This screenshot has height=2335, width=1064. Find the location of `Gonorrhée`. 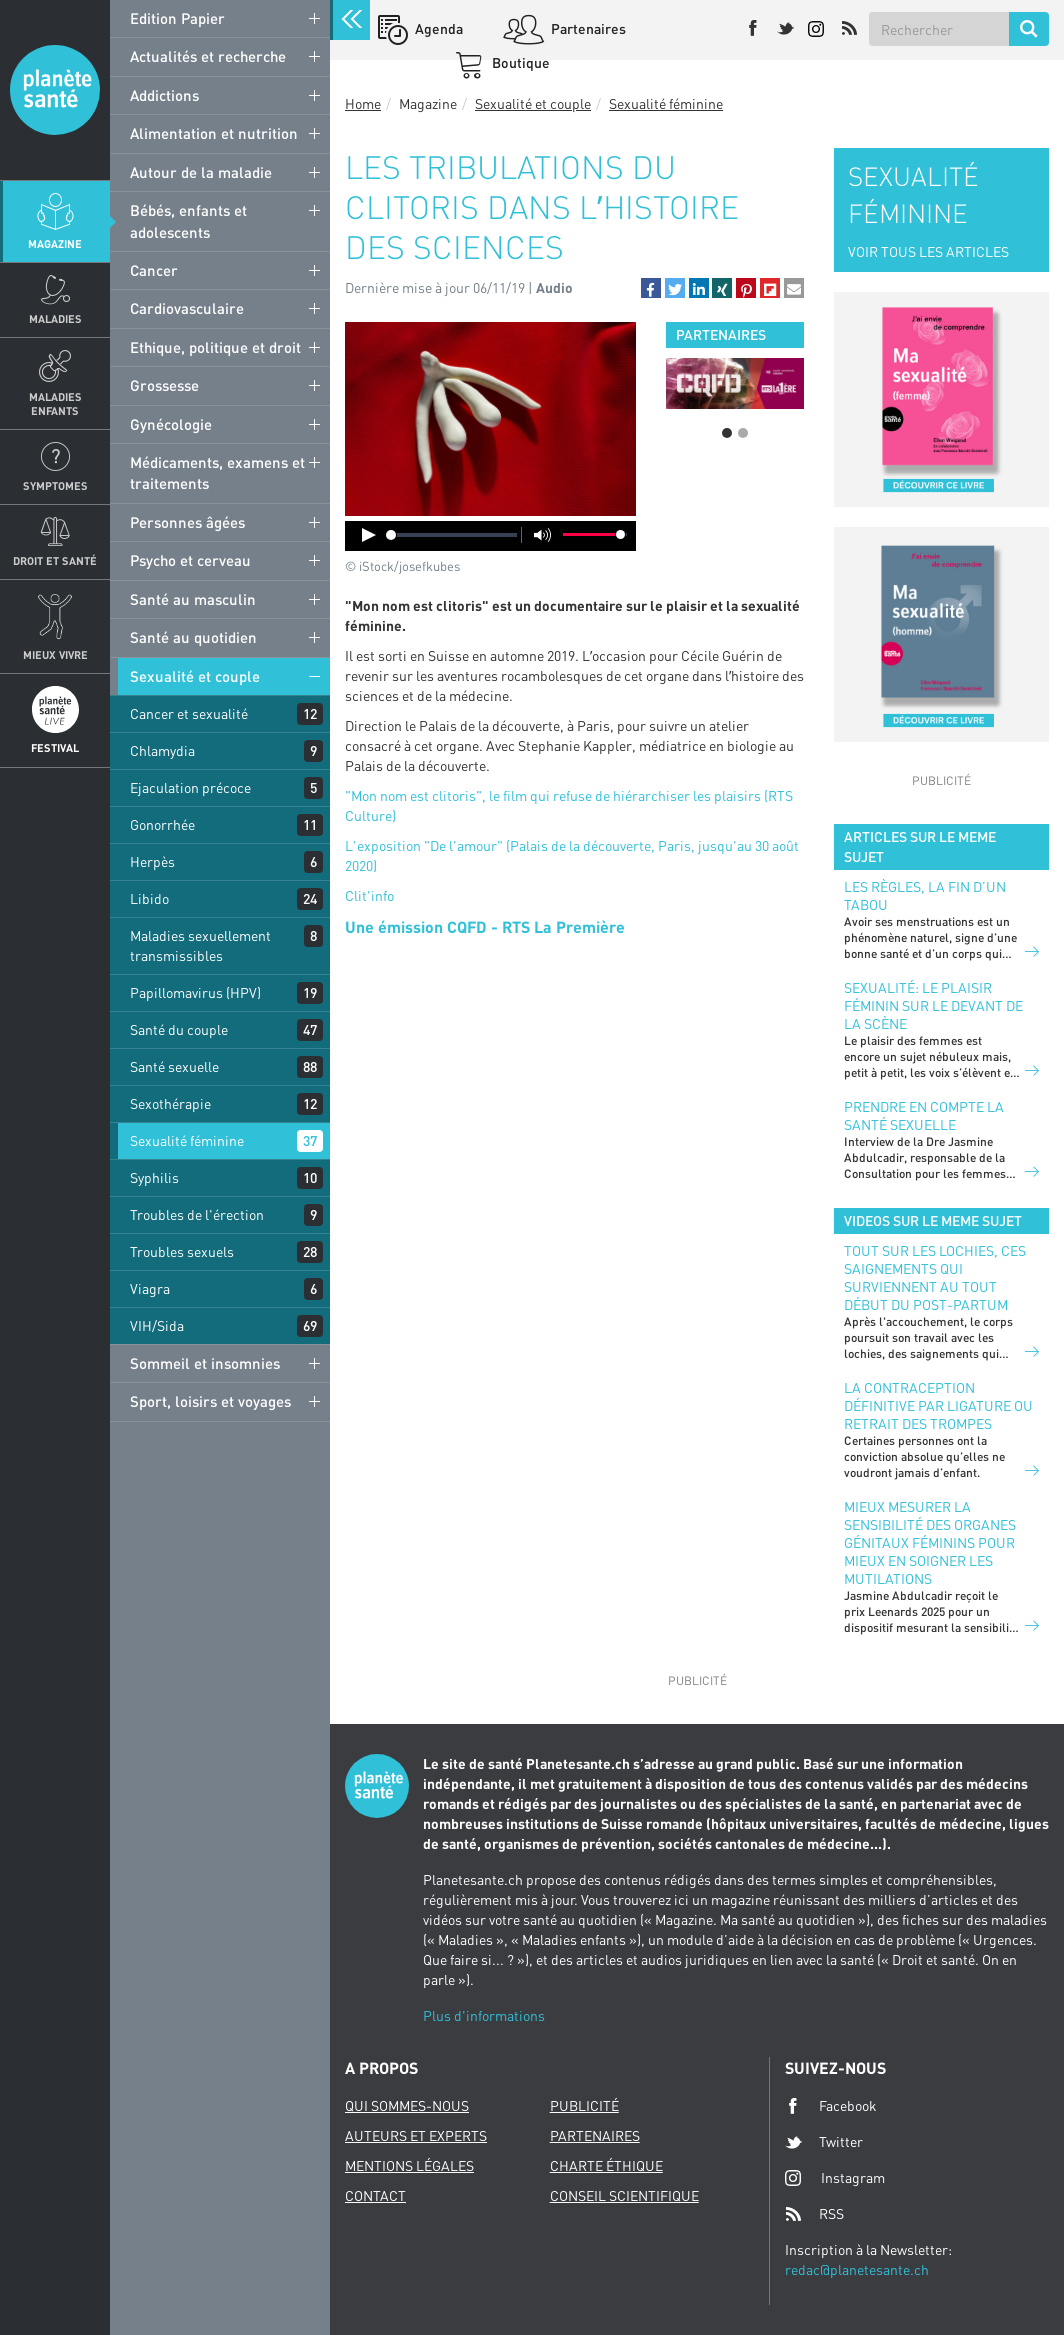

Gonorrhée is located at coordinates (162, 824).